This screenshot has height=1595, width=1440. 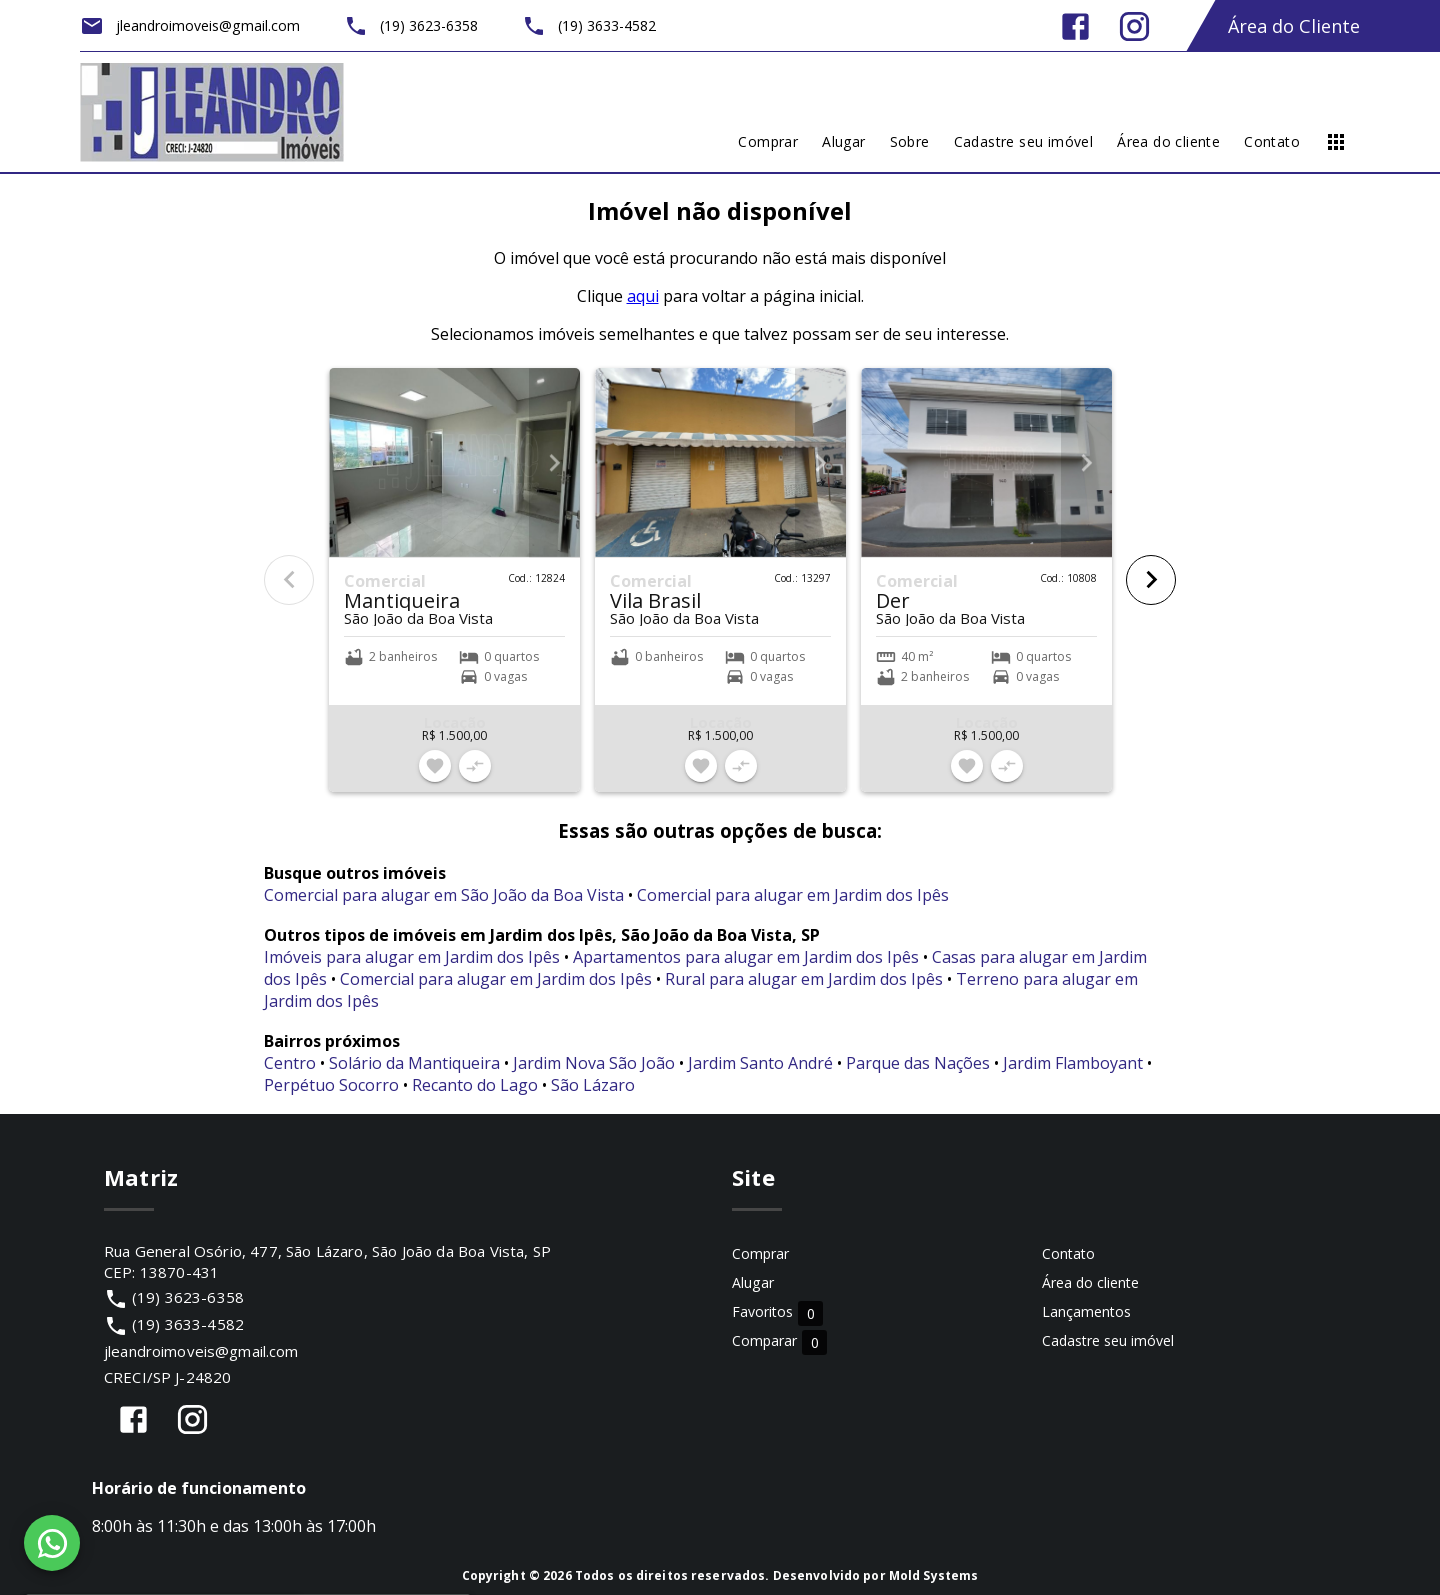 I want to click on Alugar, so click(x=753, y=1282).